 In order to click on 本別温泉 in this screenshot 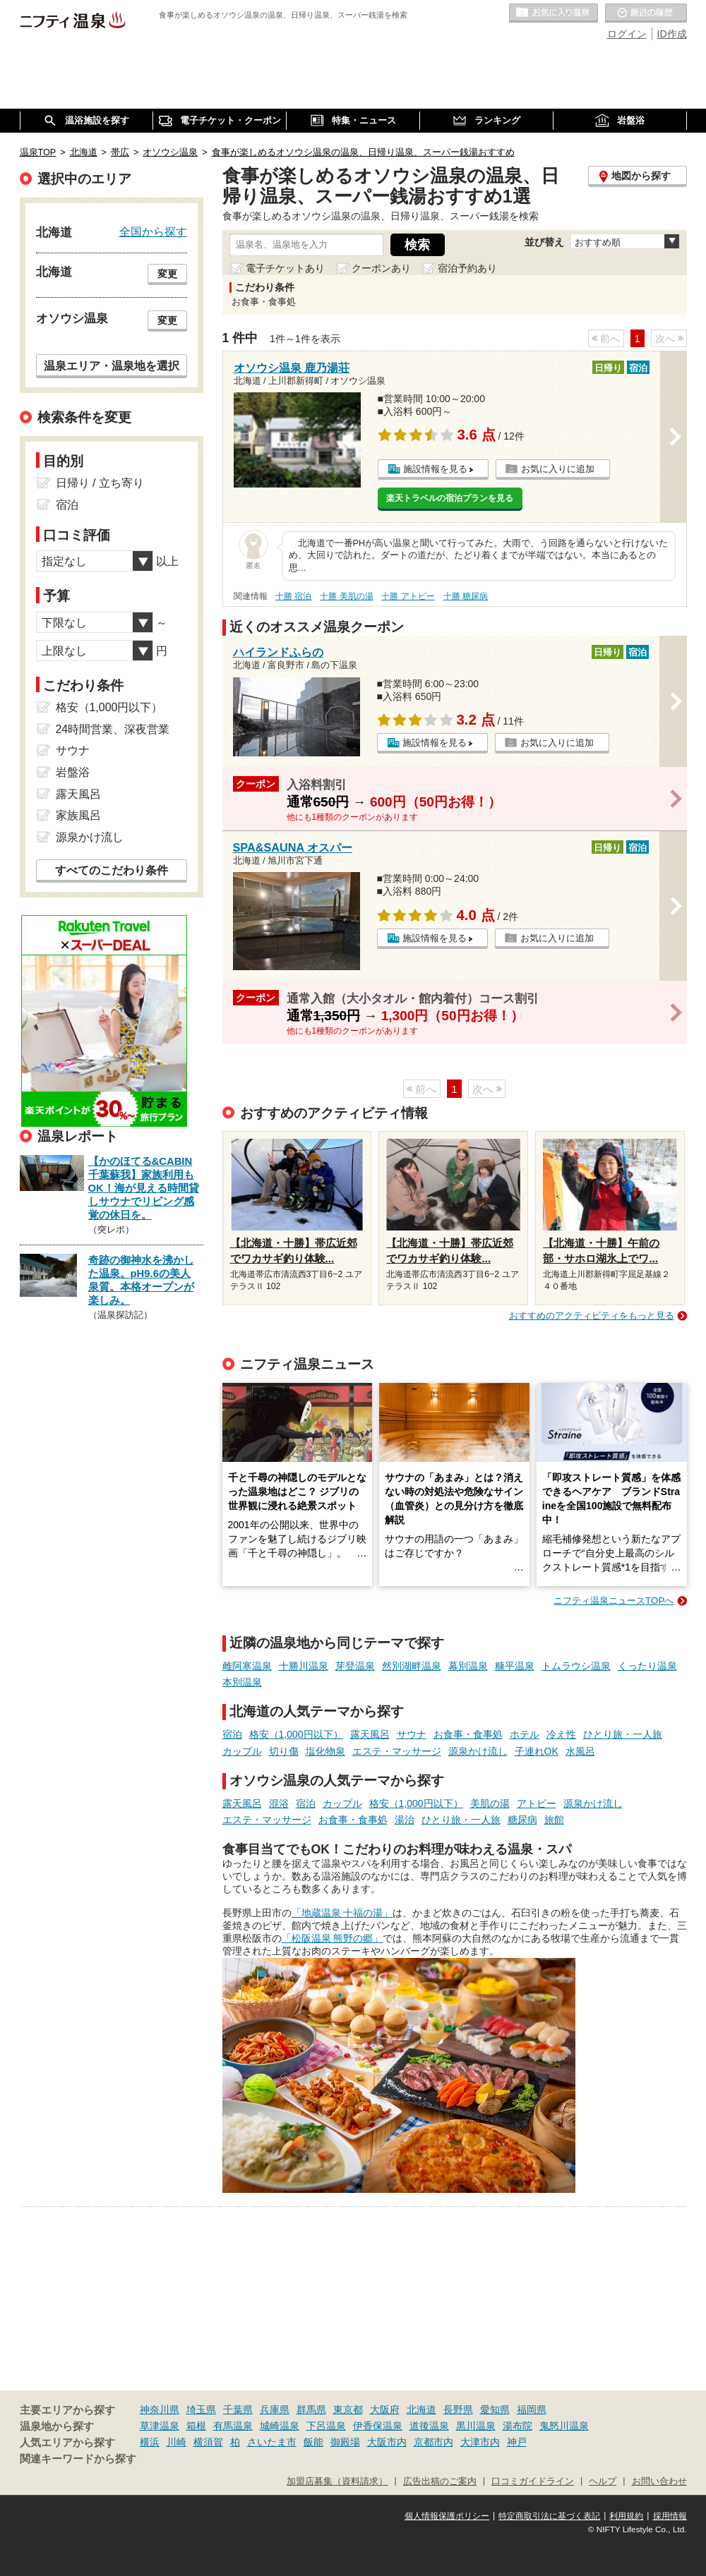, I will do `click(242, 1682)`.